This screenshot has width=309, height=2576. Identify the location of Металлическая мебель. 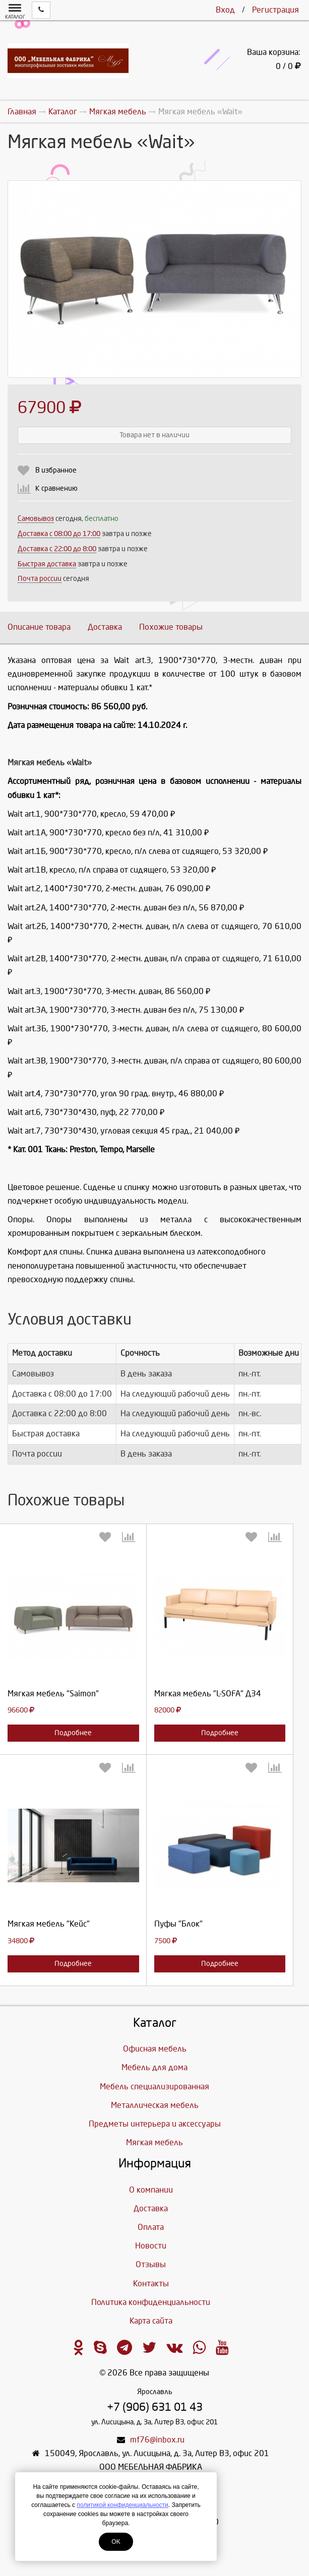
(155, 2105).